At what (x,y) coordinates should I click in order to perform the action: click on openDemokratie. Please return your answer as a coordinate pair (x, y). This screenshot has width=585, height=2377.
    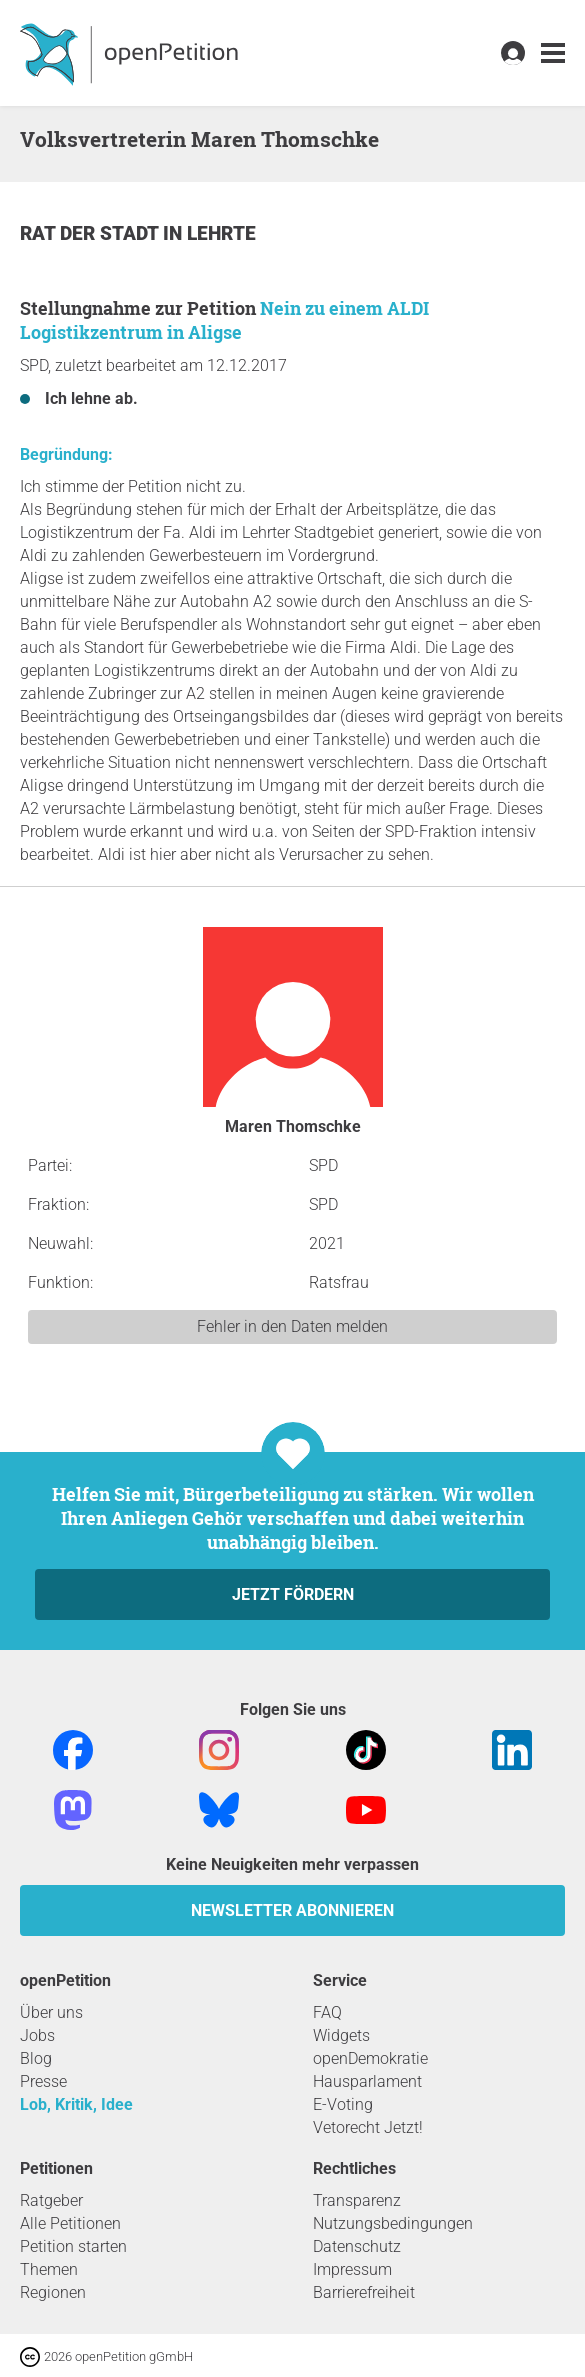
    Looking at the image, I should click on (370, 2058).